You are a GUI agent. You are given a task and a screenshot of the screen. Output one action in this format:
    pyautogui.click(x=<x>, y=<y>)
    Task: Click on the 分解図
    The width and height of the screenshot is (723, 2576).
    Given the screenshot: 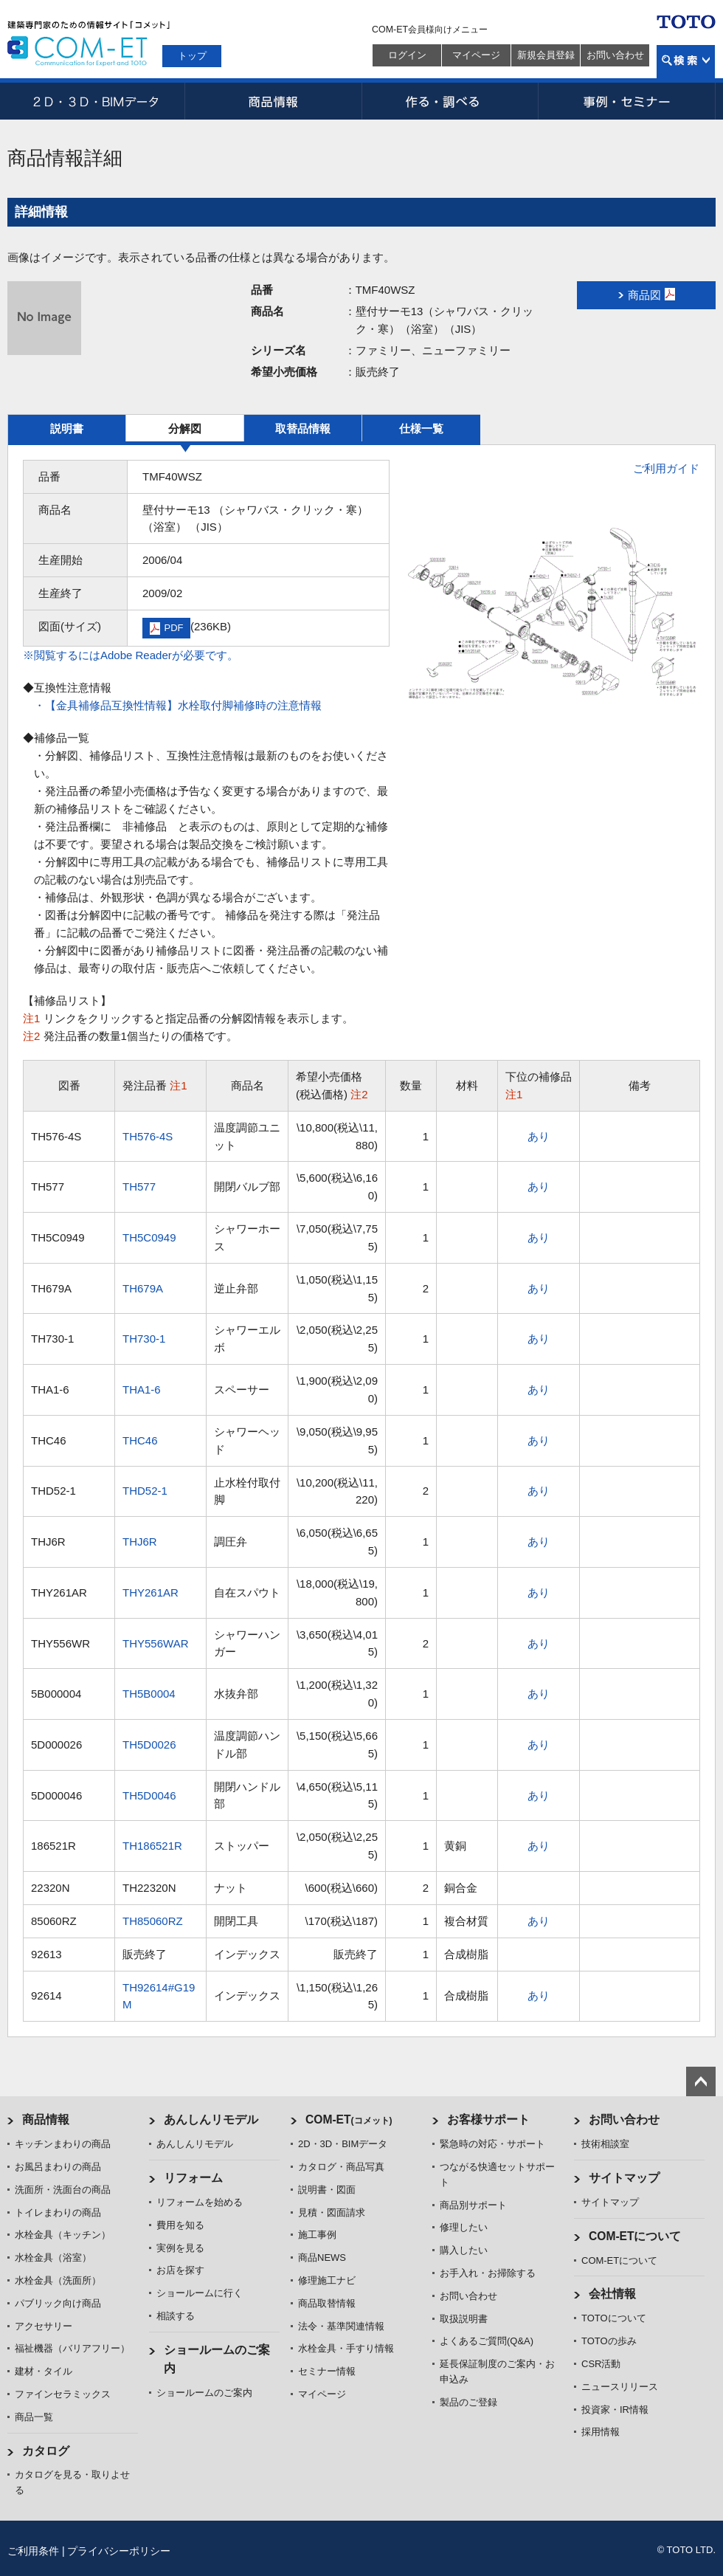 What is the action you would take?
    pyautogui.click(x=184, y=428)
    